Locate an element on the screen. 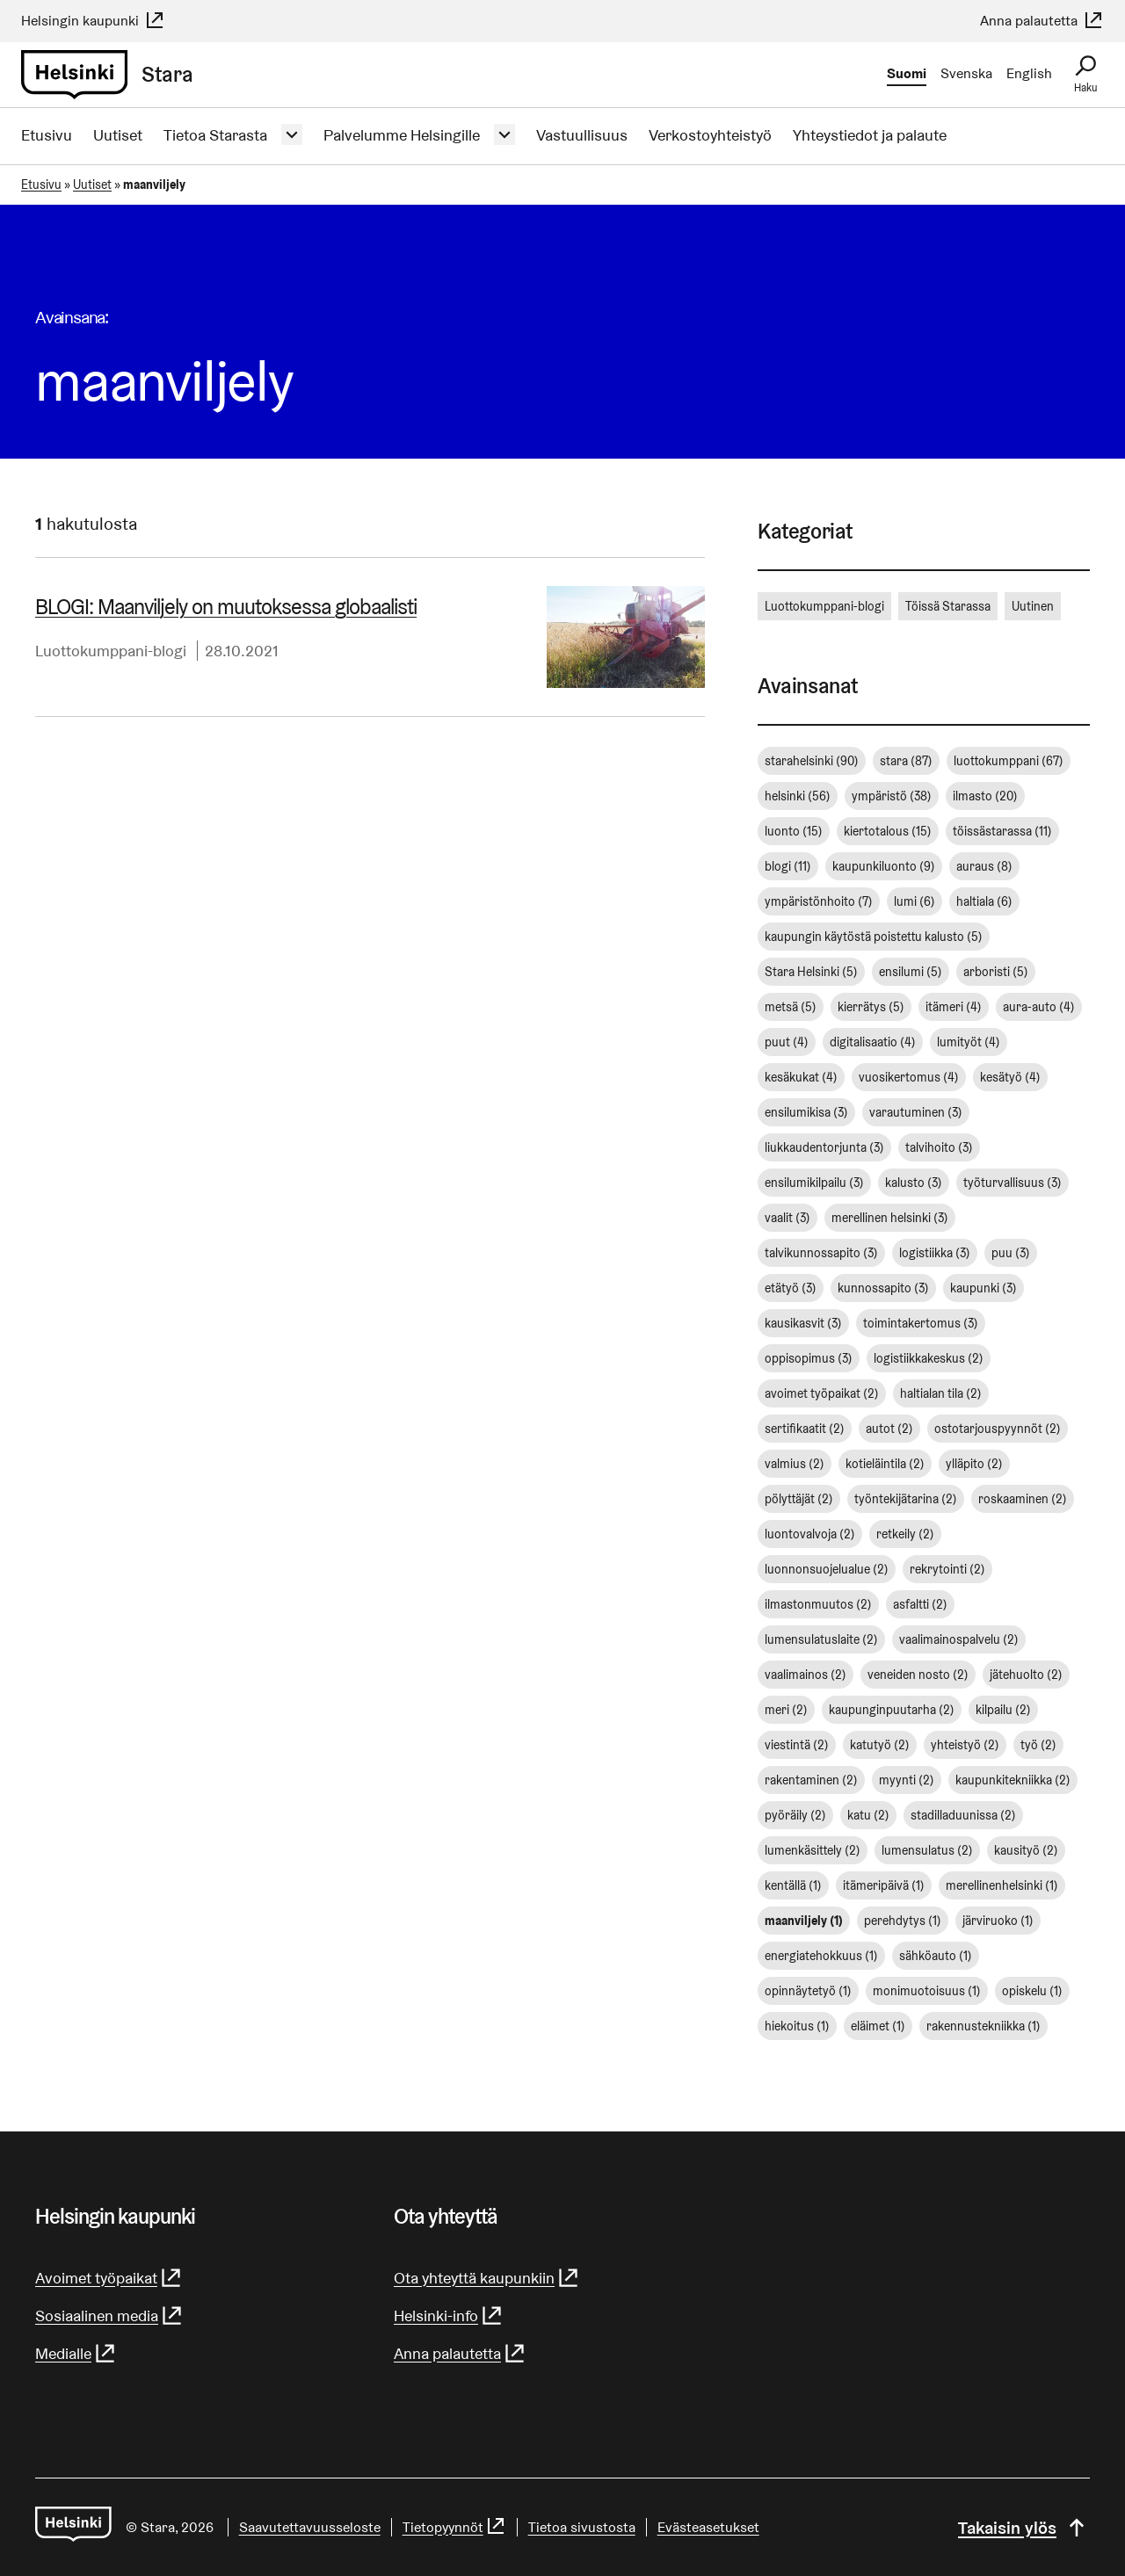 The height and width of the screenshot is (2576, 1125). luontovalvoja [luontovalvoja (2 kohdetta)] is located at coordinates (810, 1534).